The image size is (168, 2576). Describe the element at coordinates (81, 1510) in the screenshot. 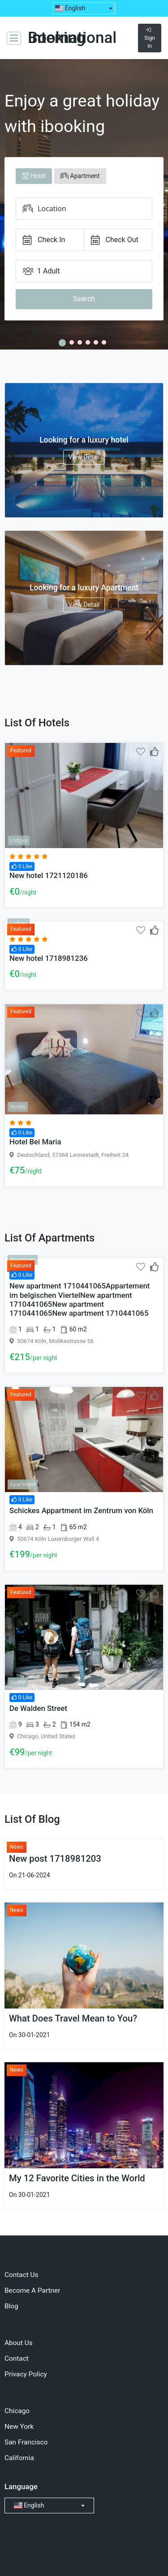

I see `Schickes Appartment im Zentrum von Köln` at that location.